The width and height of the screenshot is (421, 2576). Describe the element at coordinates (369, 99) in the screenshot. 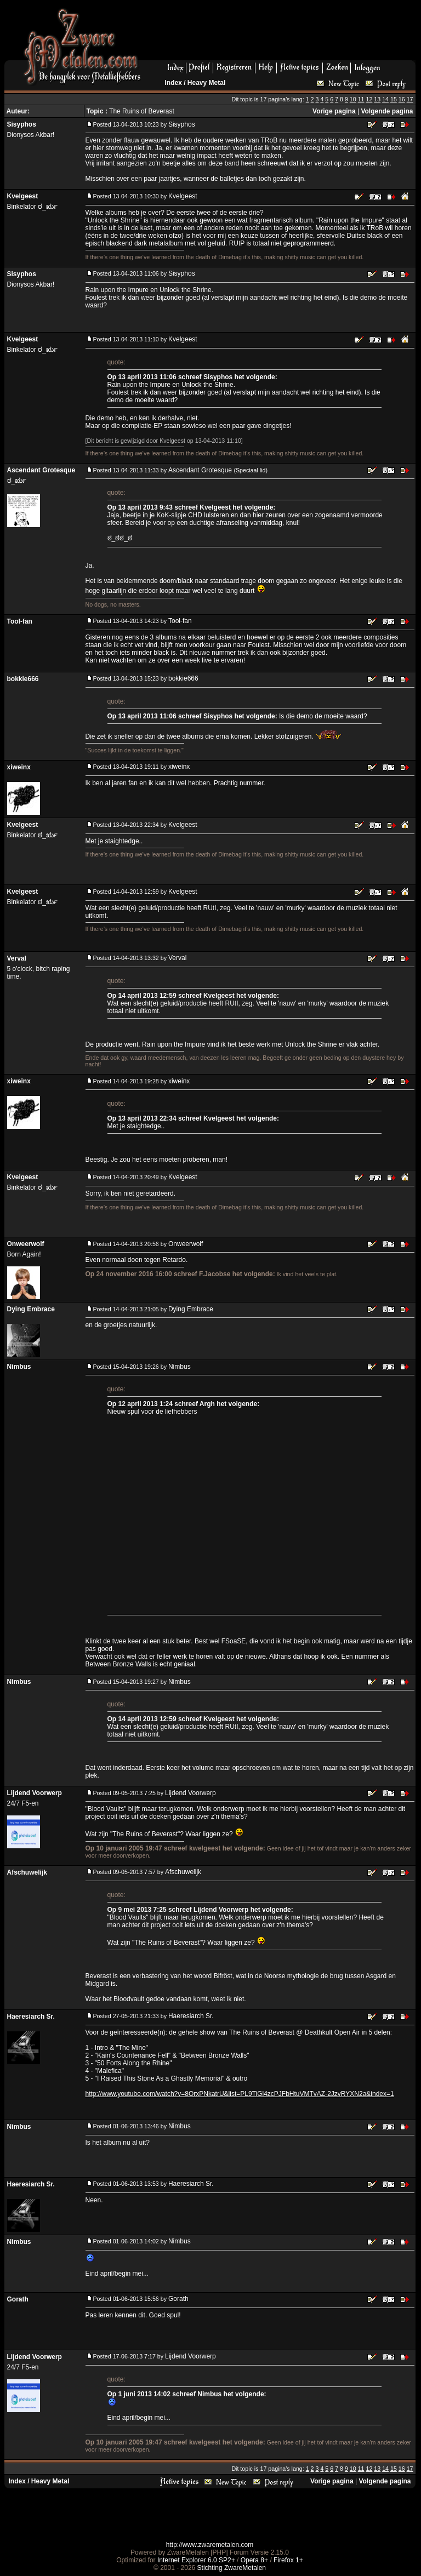

I see `12` at that location.